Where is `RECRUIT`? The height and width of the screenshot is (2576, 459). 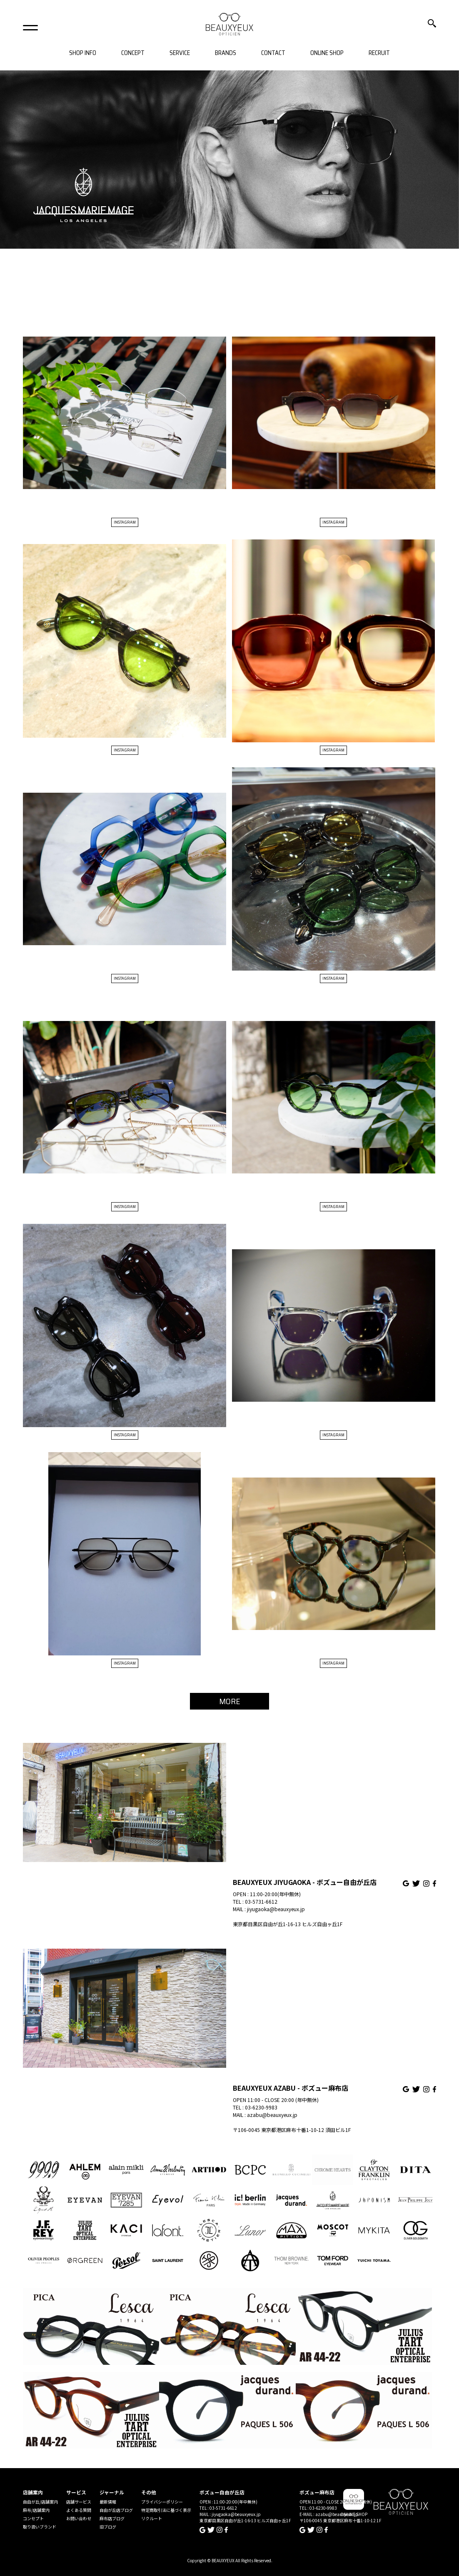 RECRUIT is located at coordinates (379, 53).